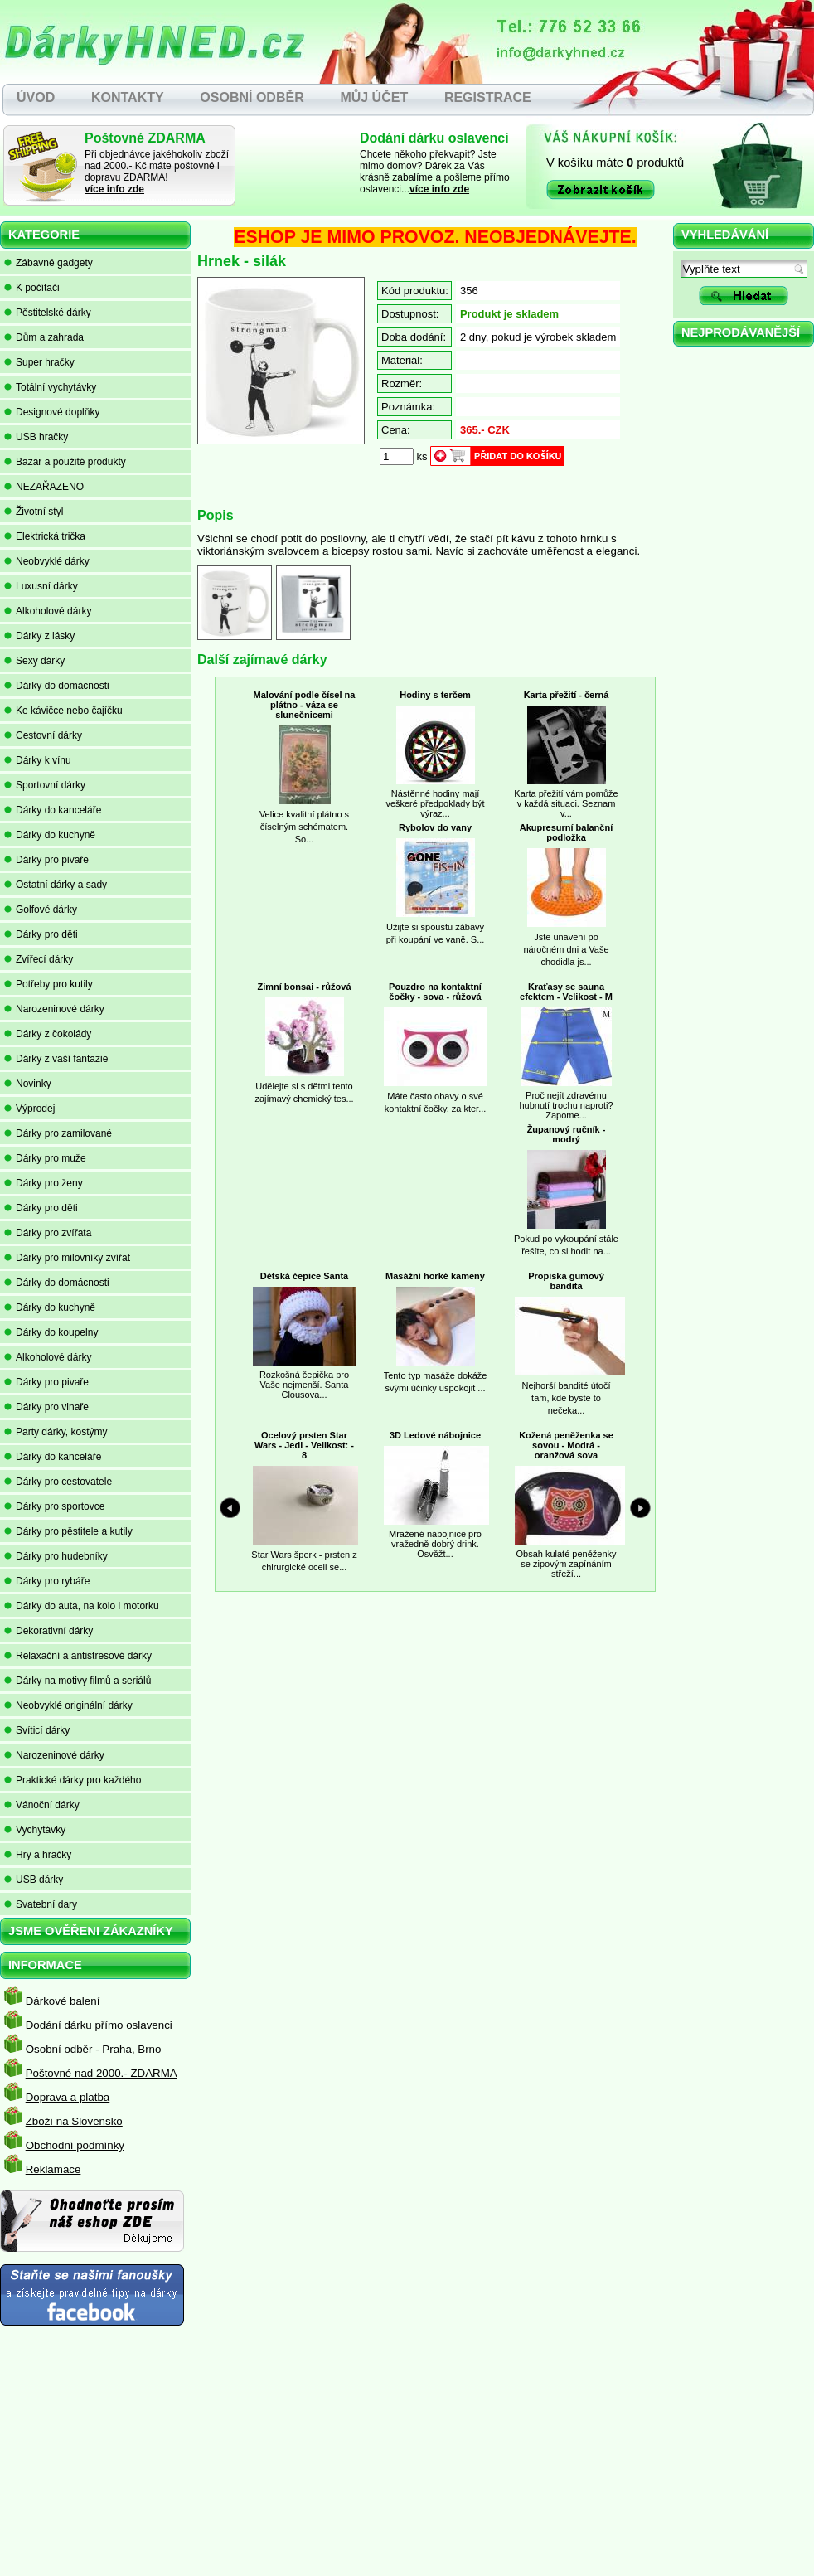  Describe the element at coordinates (55, 1432) in the screenshot. I see `Party dárky, kostýmy` at that location.